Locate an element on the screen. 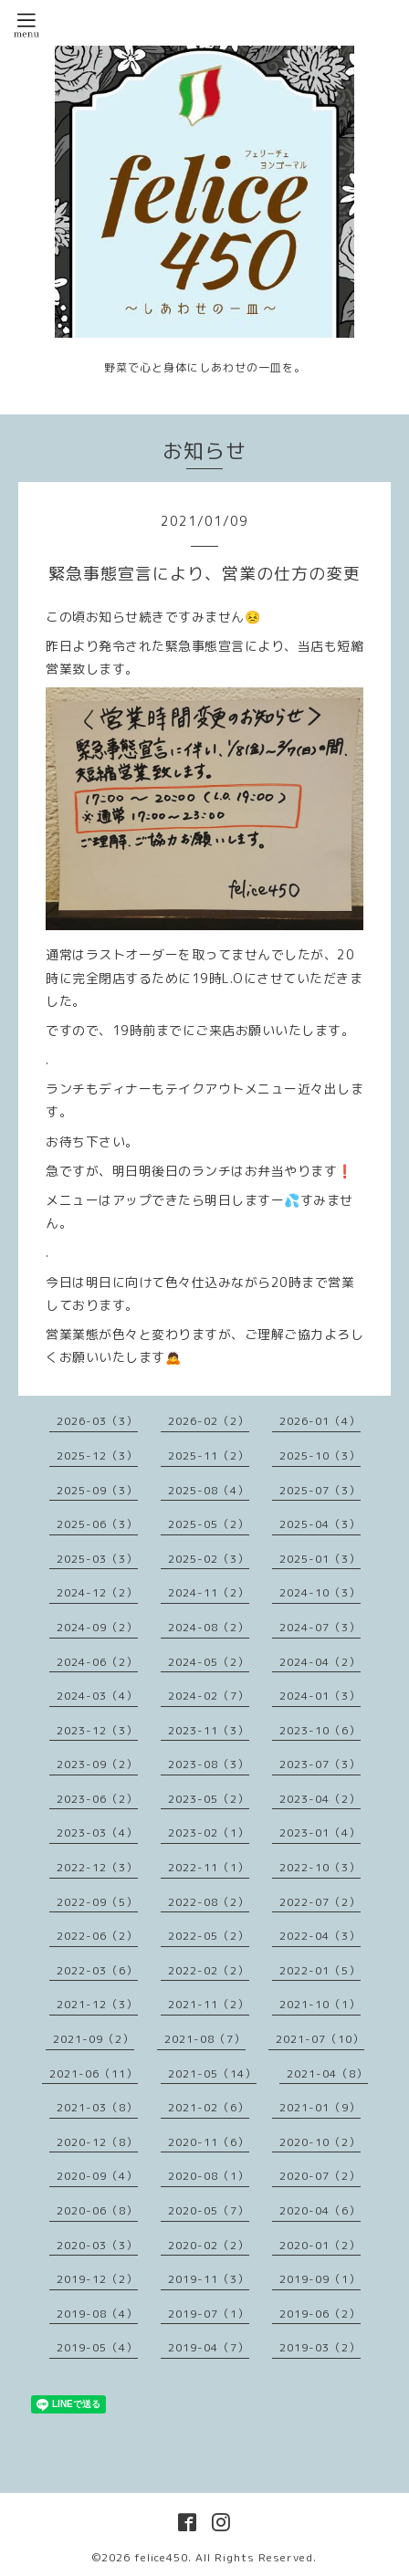 The height and width of the screenshot is (2576, 409). 2021-10（1） is located at coordinates (320, 2004).